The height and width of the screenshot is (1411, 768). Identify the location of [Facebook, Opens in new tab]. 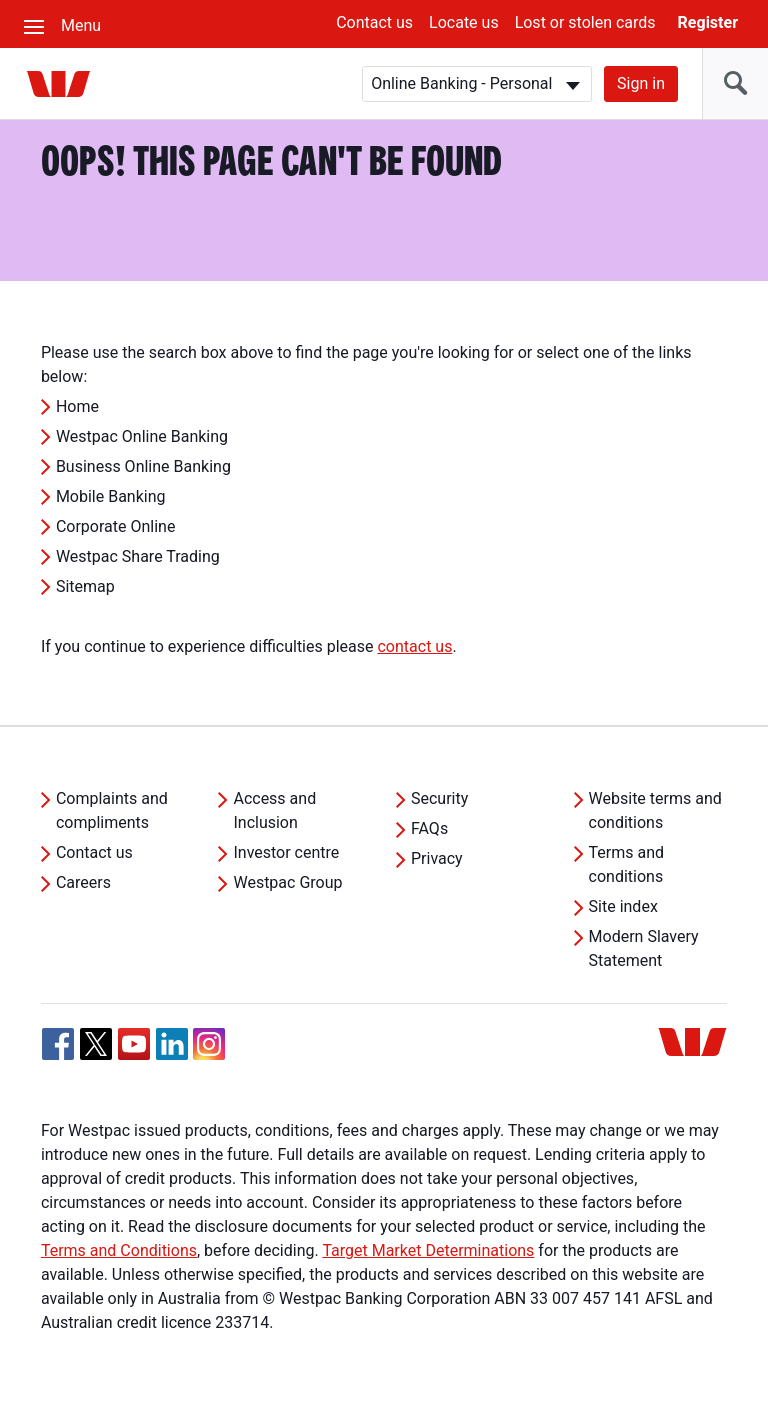
(58, 1044).